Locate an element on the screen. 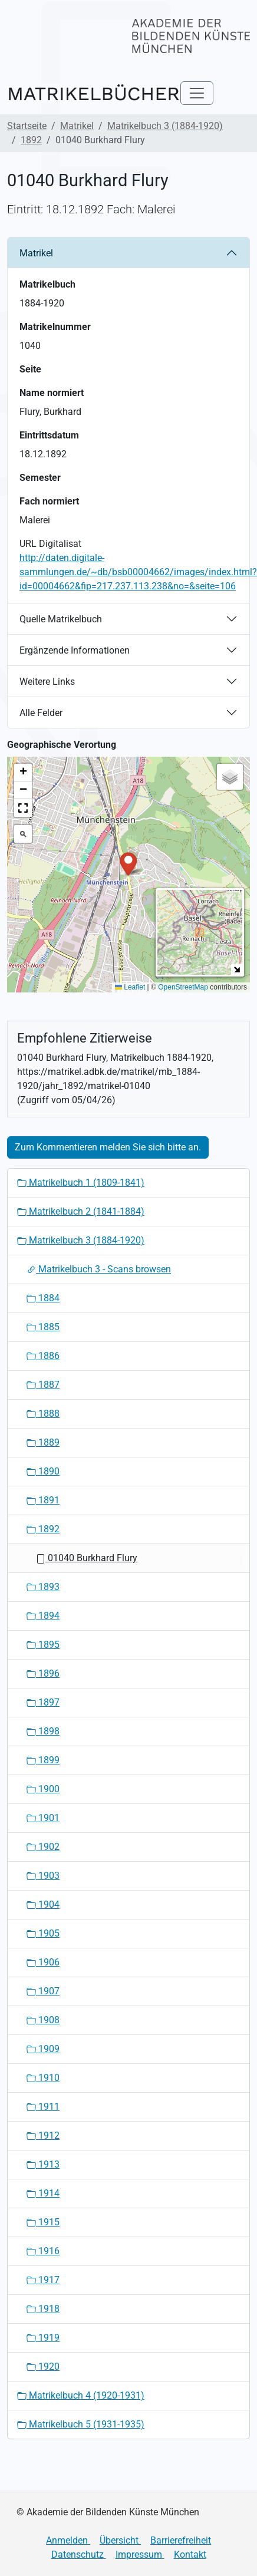 This screenshot has height=2576, width=257. 1899 is located at coordinates (43, 1760).